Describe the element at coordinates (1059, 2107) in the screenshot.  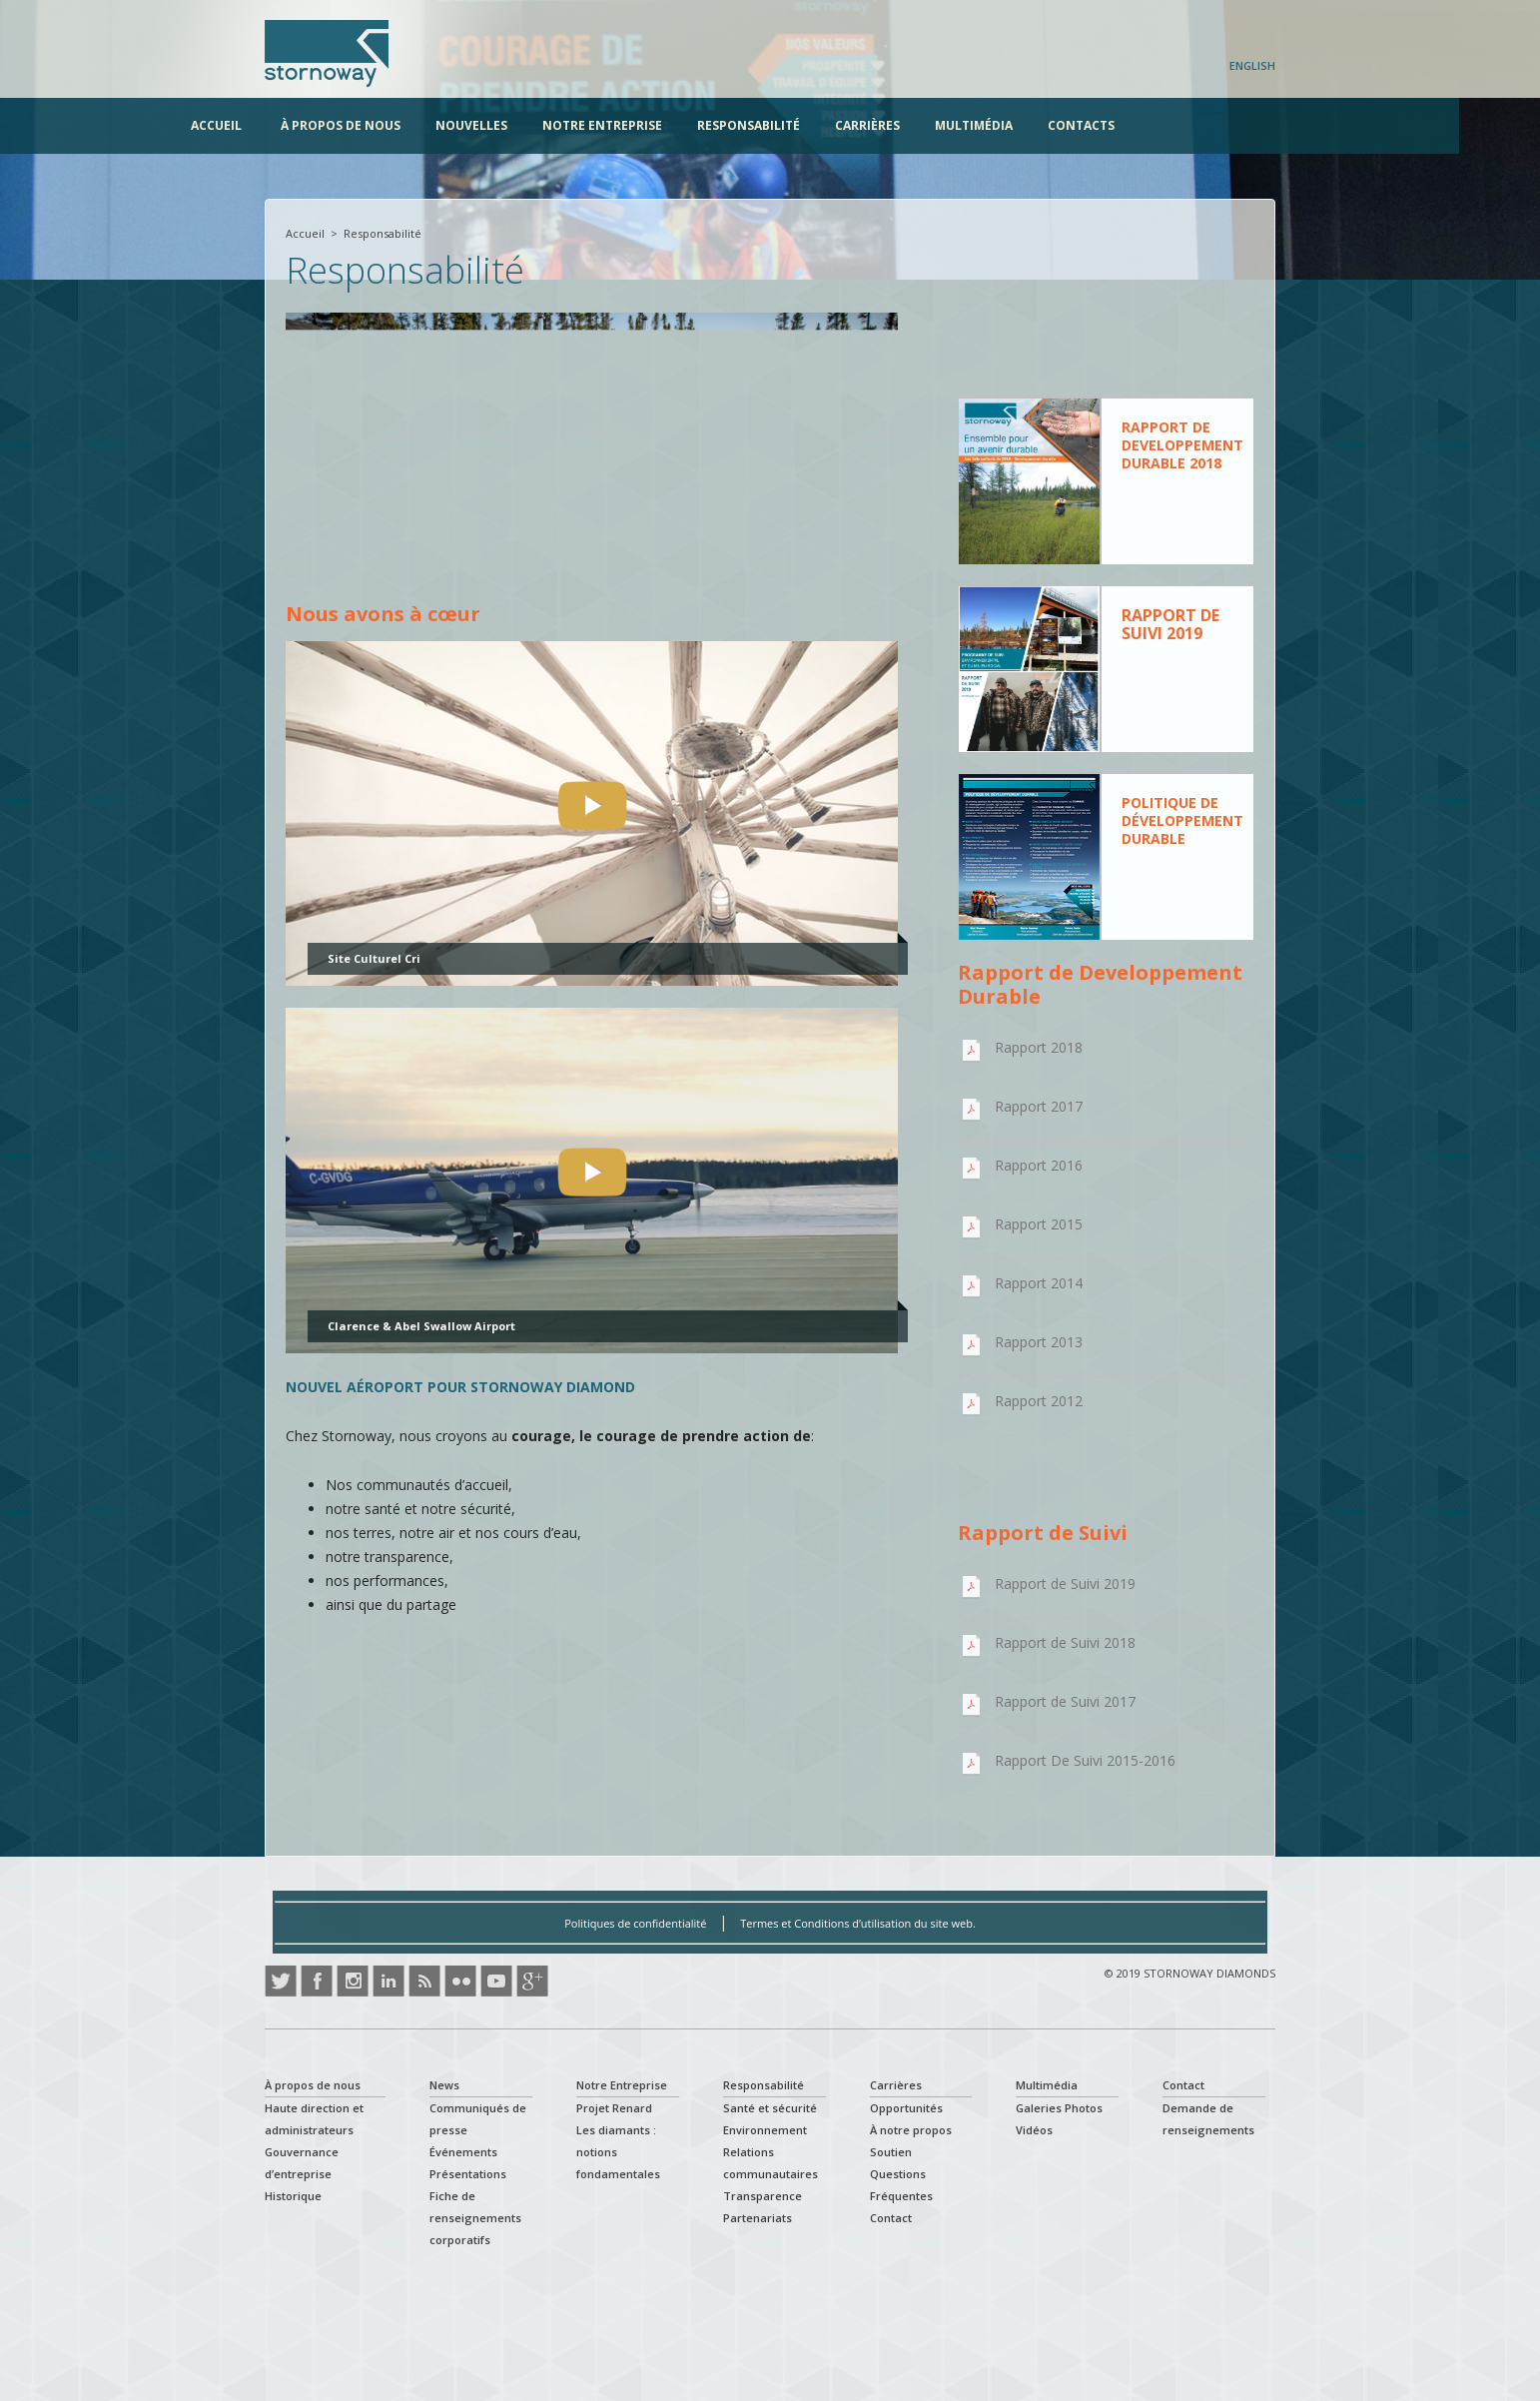
I see `Galeries Photos` at that location.